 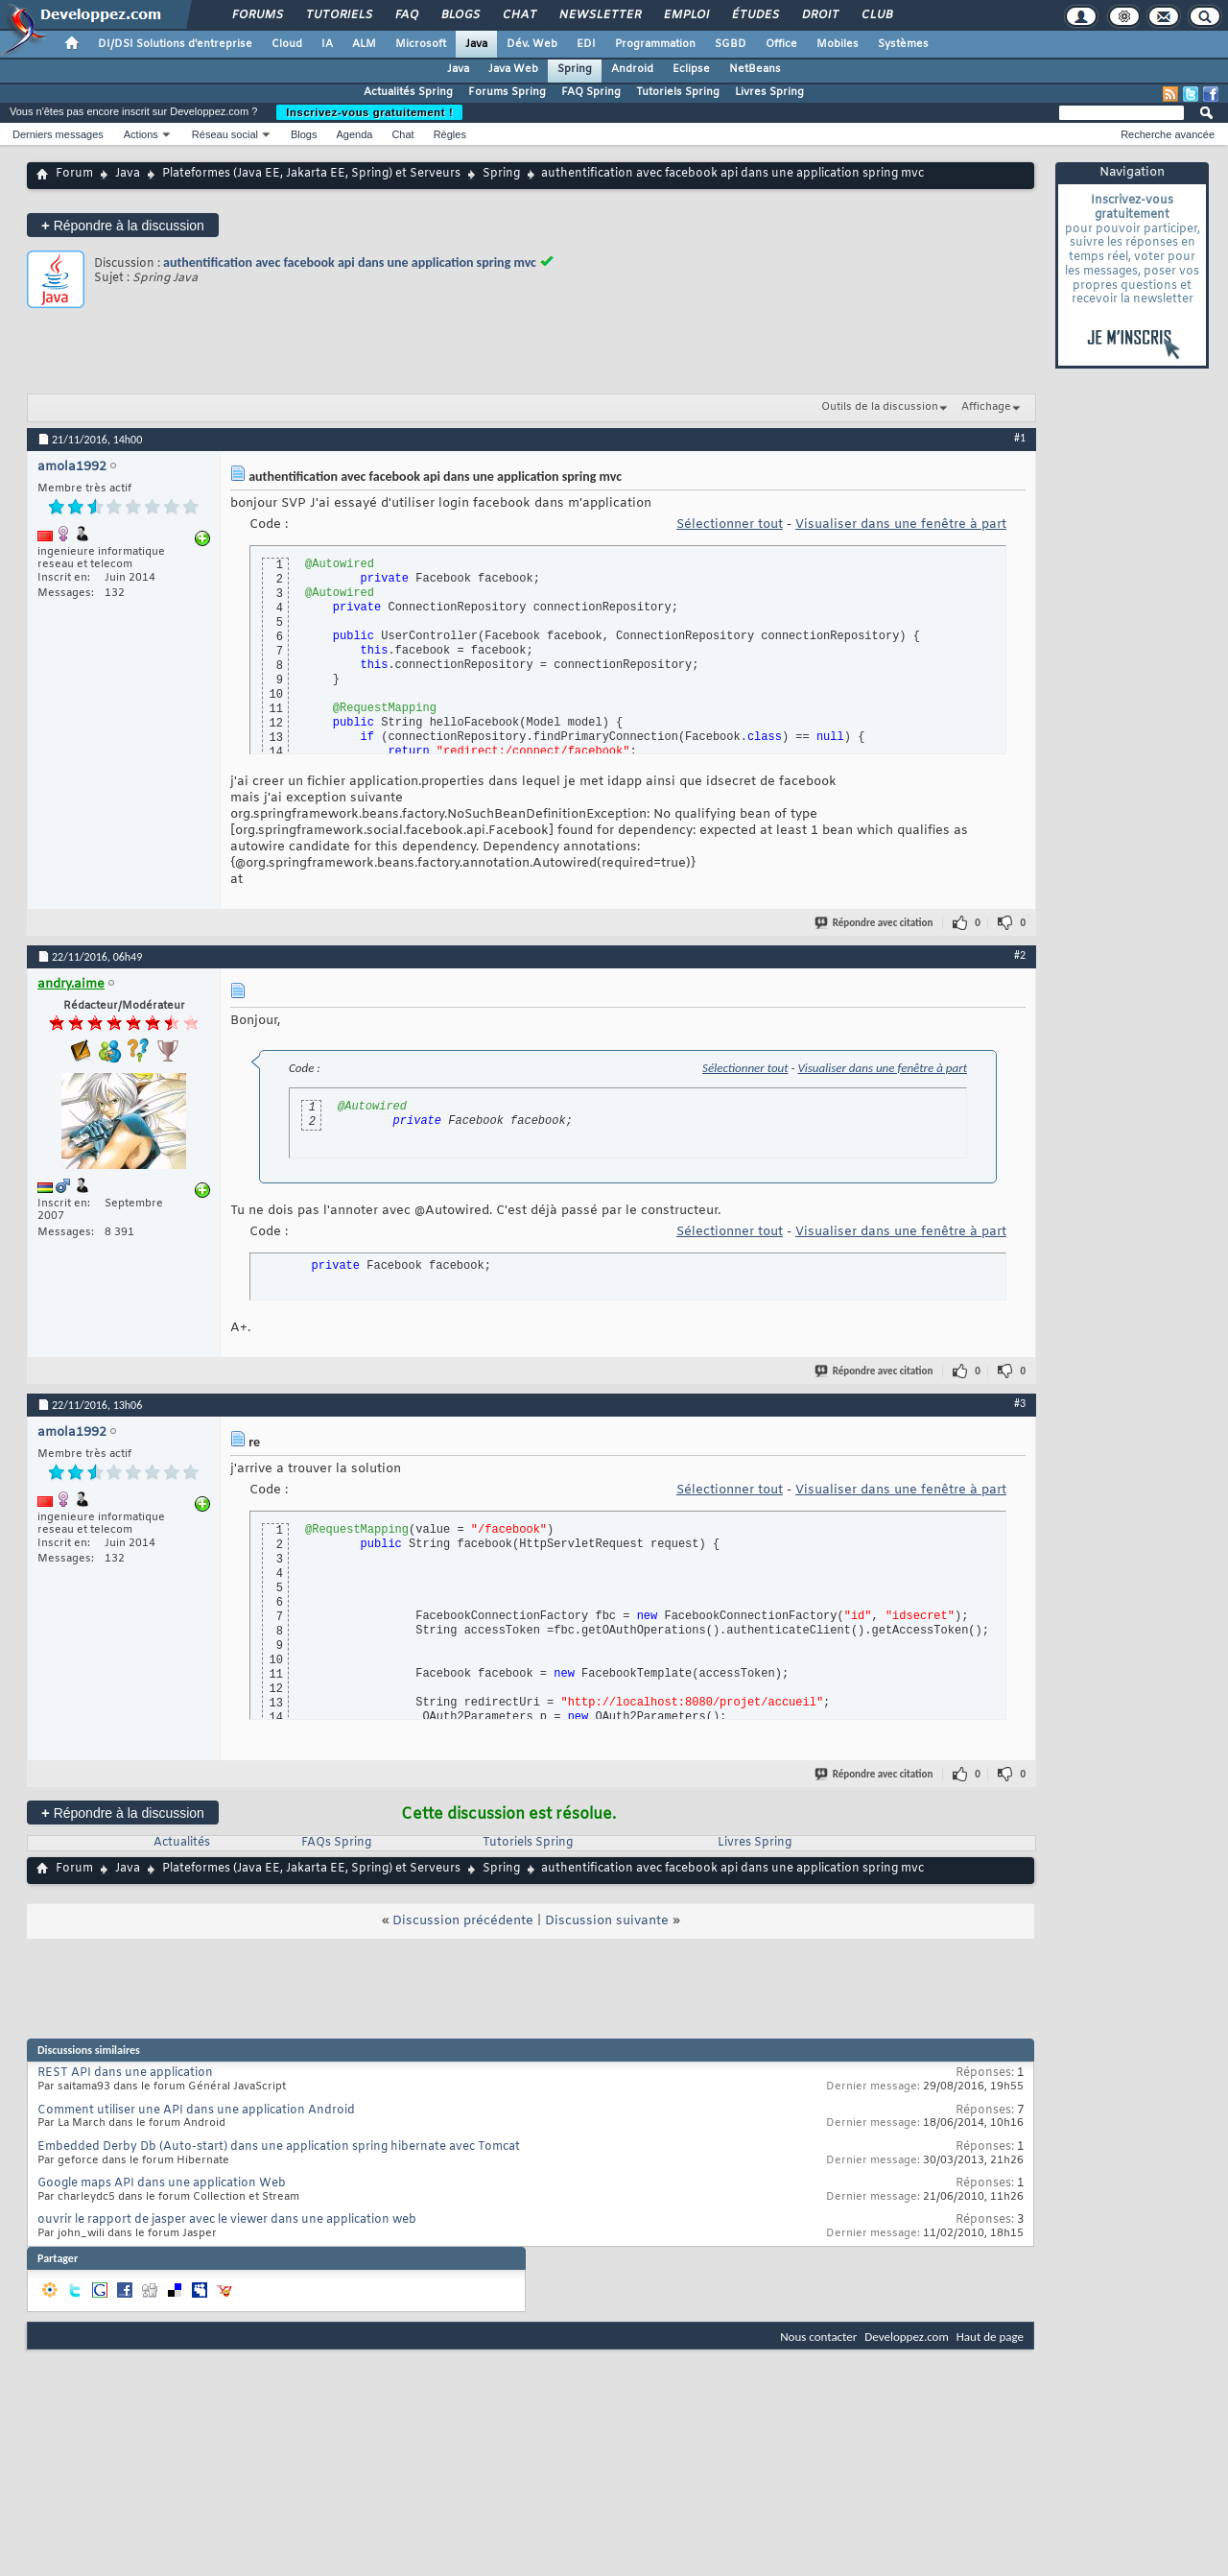 What do you see at coordinates (1020, 437) in the screenshot?
I see `#1` at bounding box center [1020, 437].